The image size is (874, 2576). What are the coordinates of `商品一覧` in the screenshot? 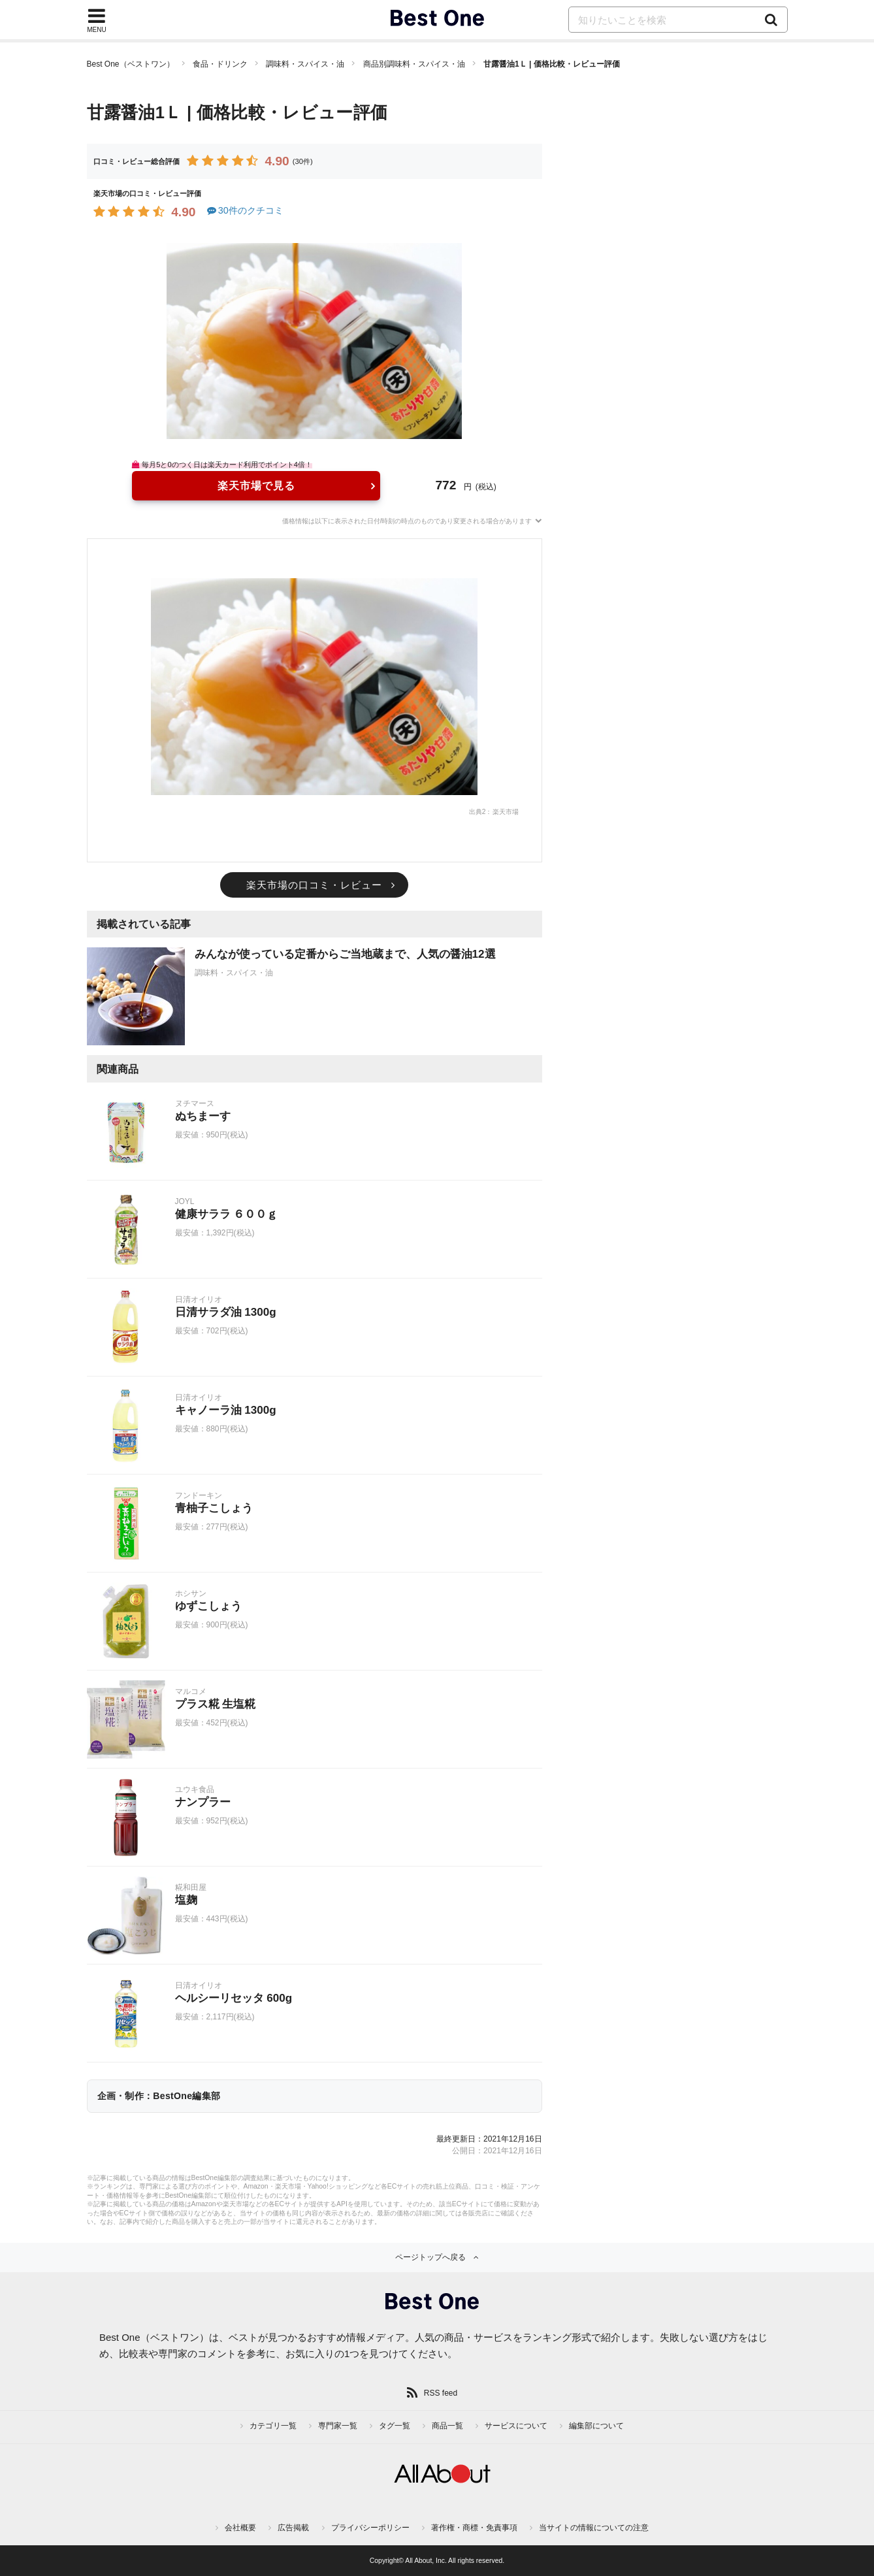 It's located at (447, 2425).